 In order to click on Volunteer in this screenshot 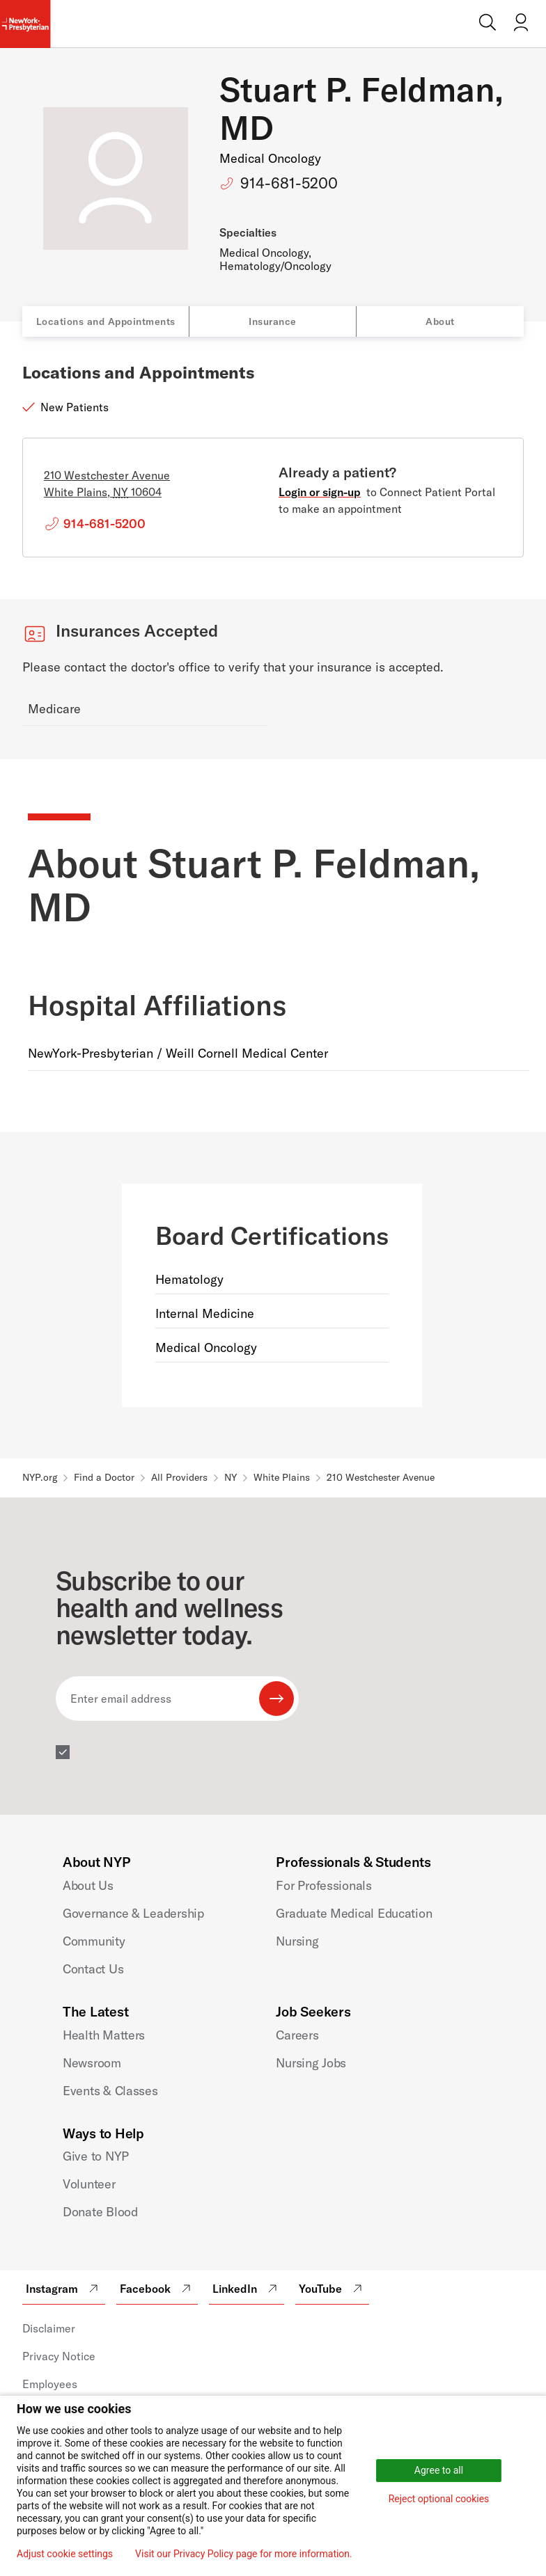, I will do `click(89, 2184)`.